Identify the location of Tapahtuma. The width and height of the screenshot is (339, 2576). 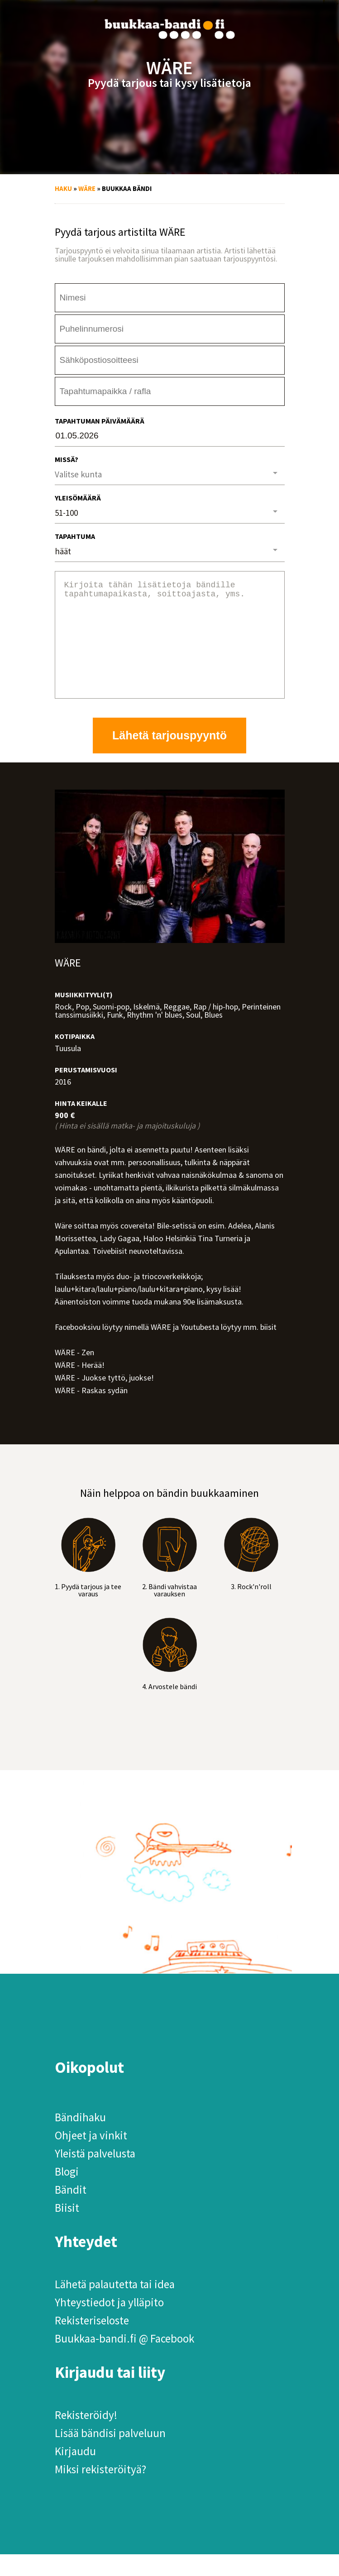
(75, 536).